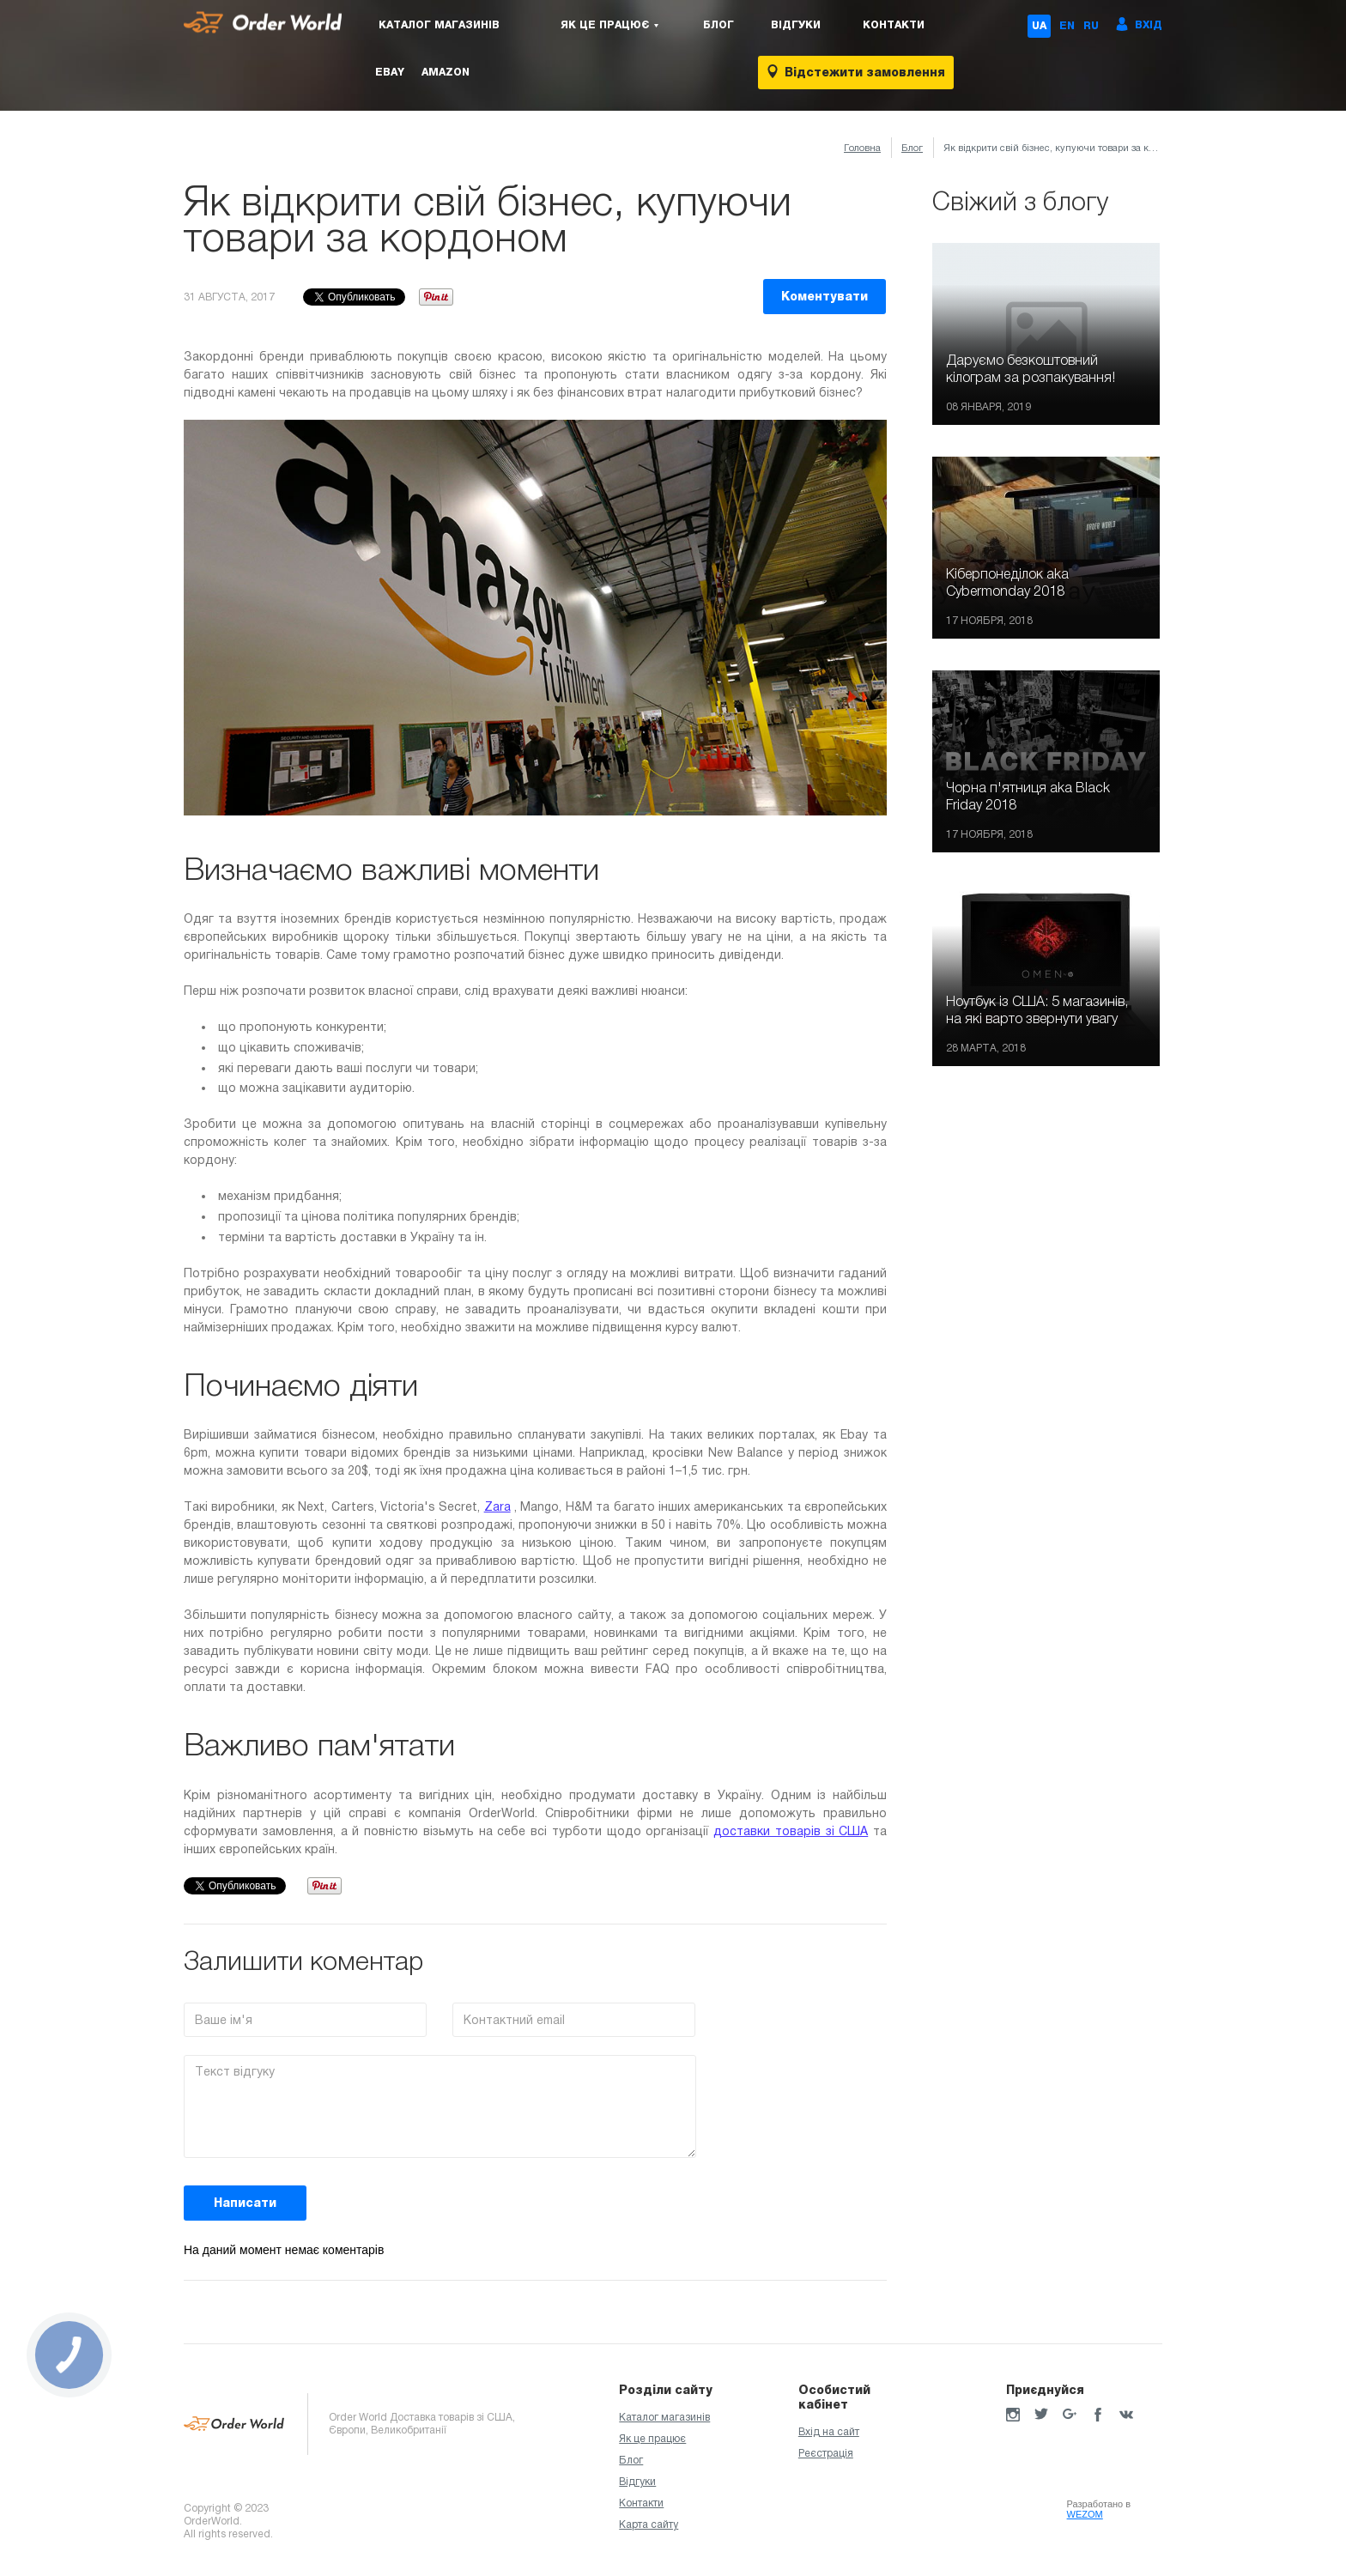 This screenshot has height=2576, width=1346. I want to click on Написати, so click(245, 2202).